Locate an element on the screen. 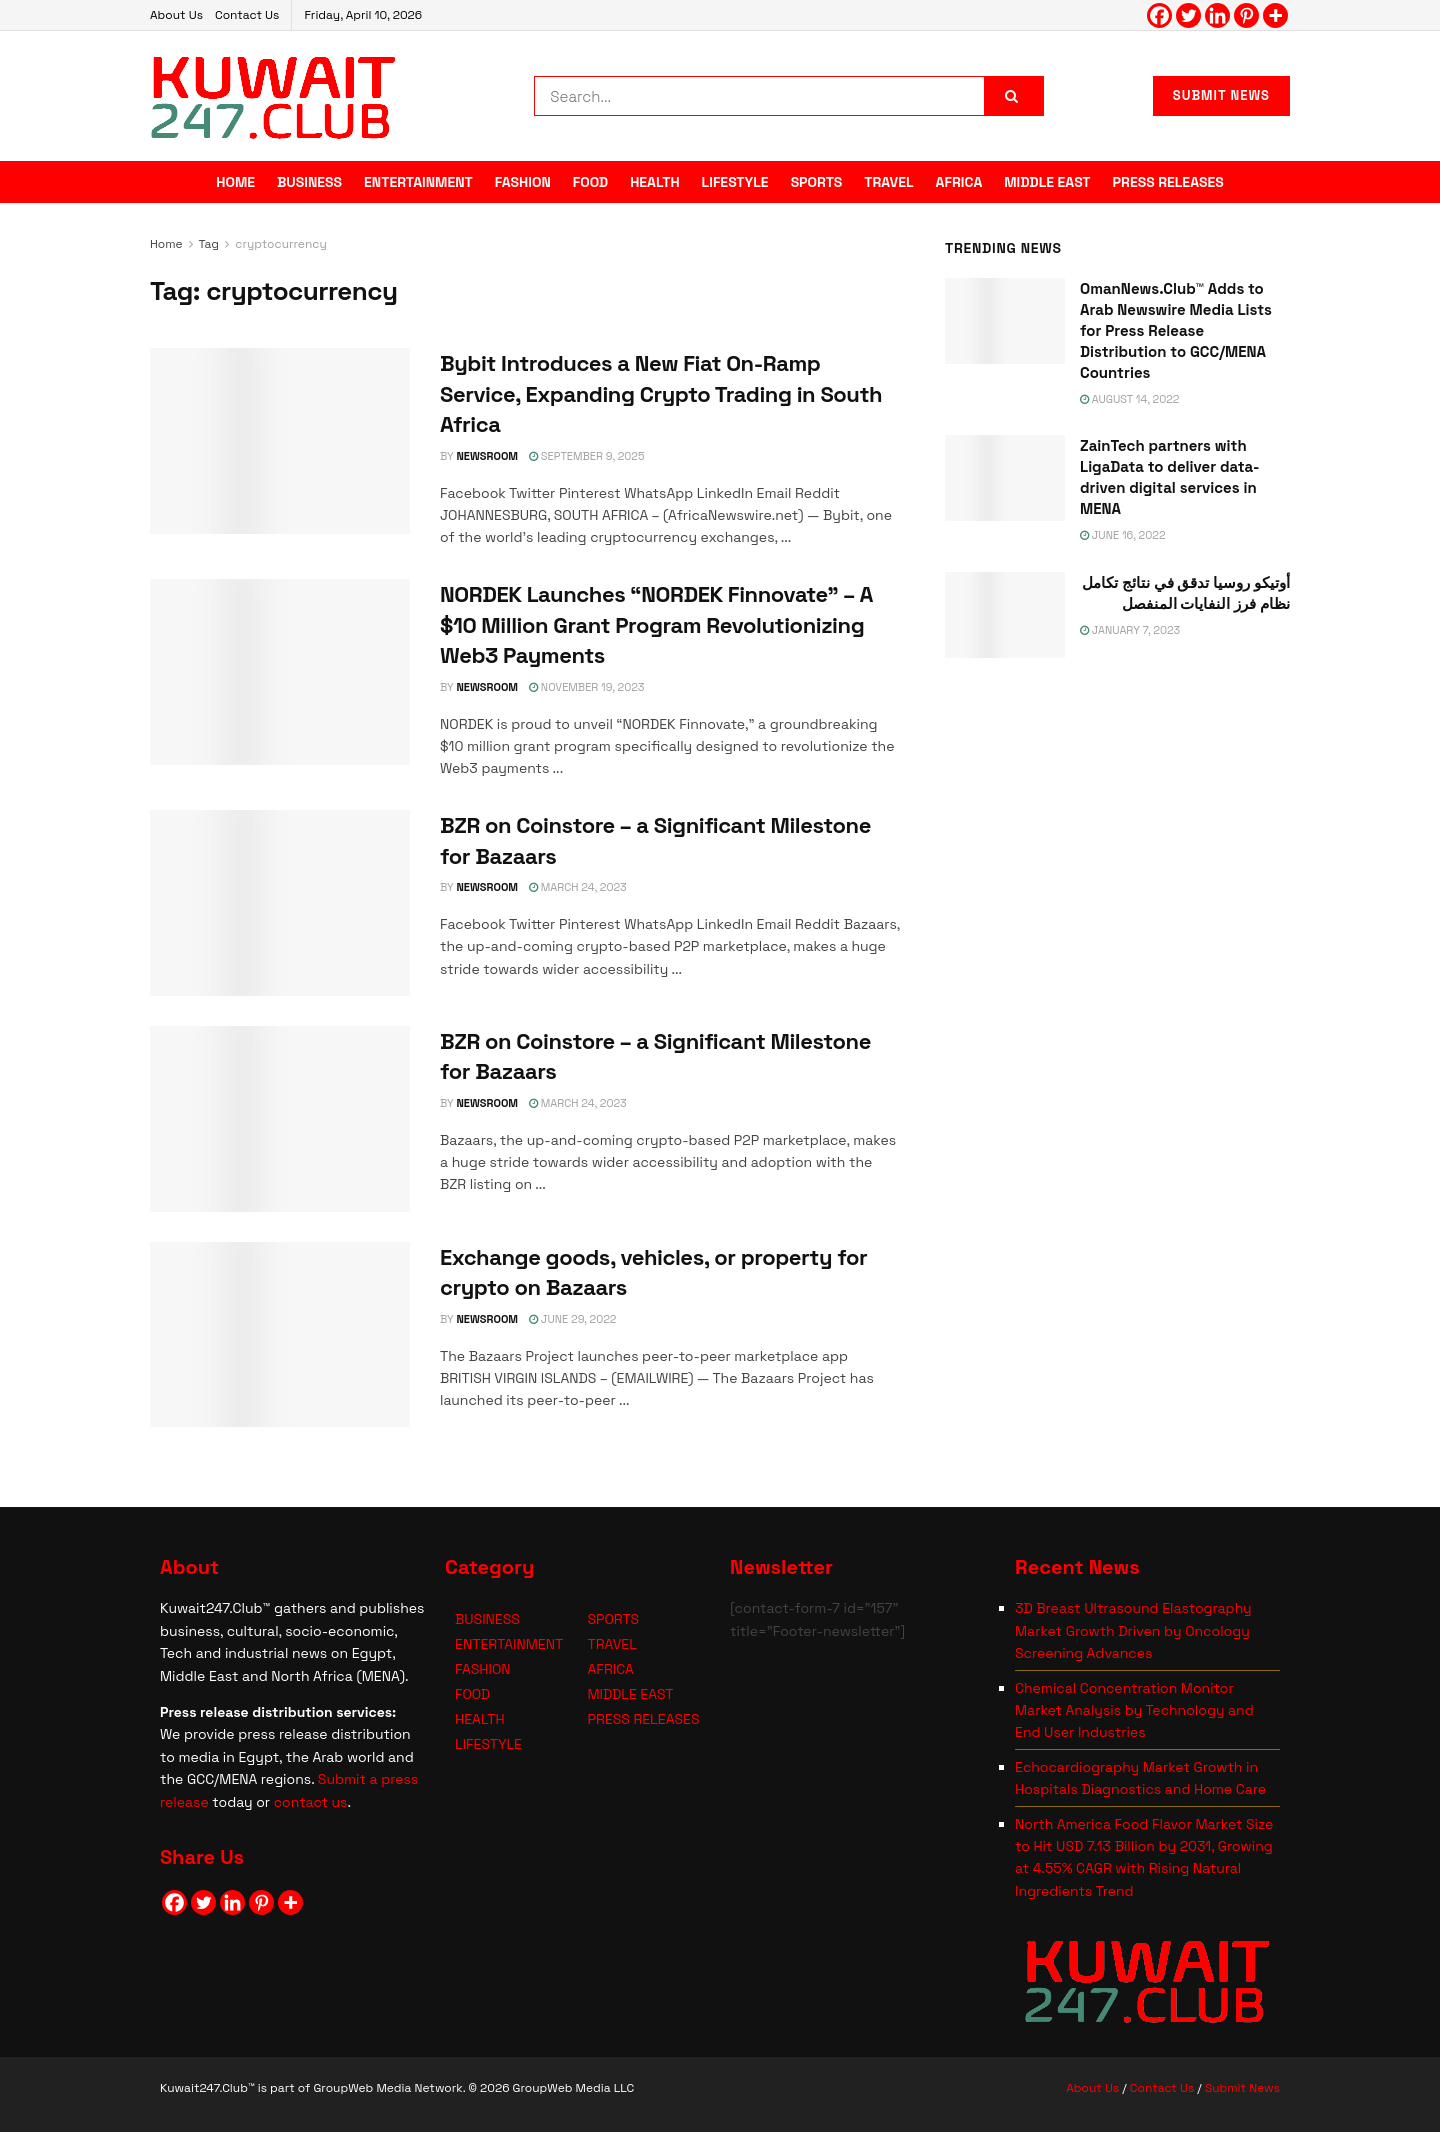  Tag is located at coordinates (209, 244).